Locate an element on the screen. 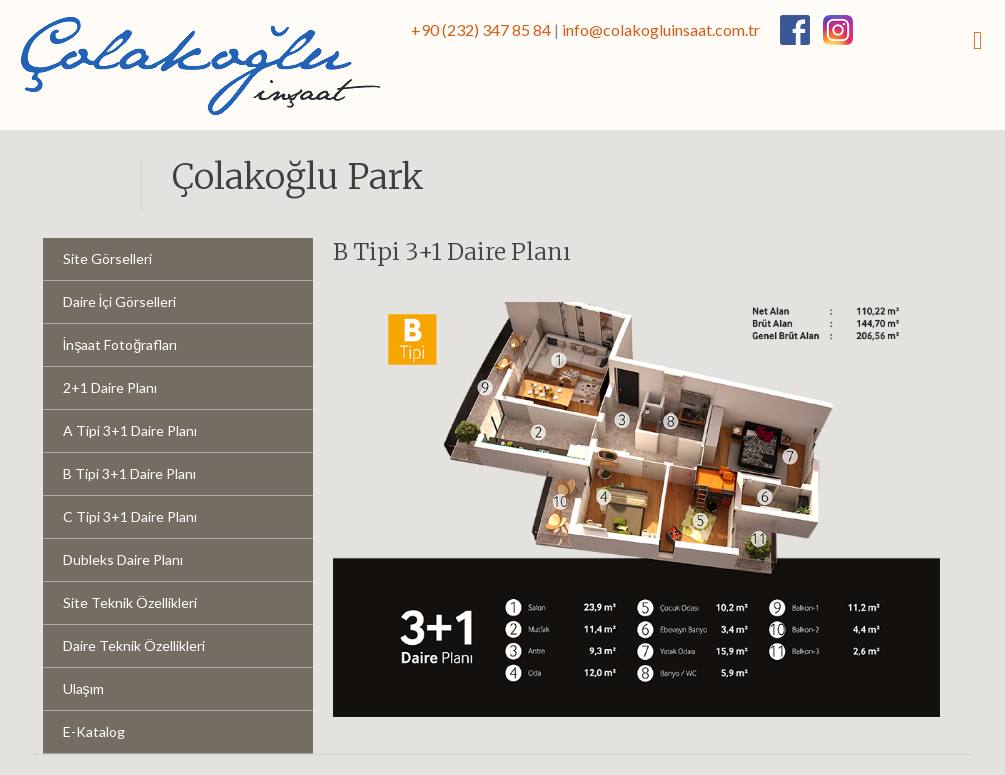 This screenshot has height=775, width=1005. Site Teknik Özellikleri is located at coordinates (130, 602).